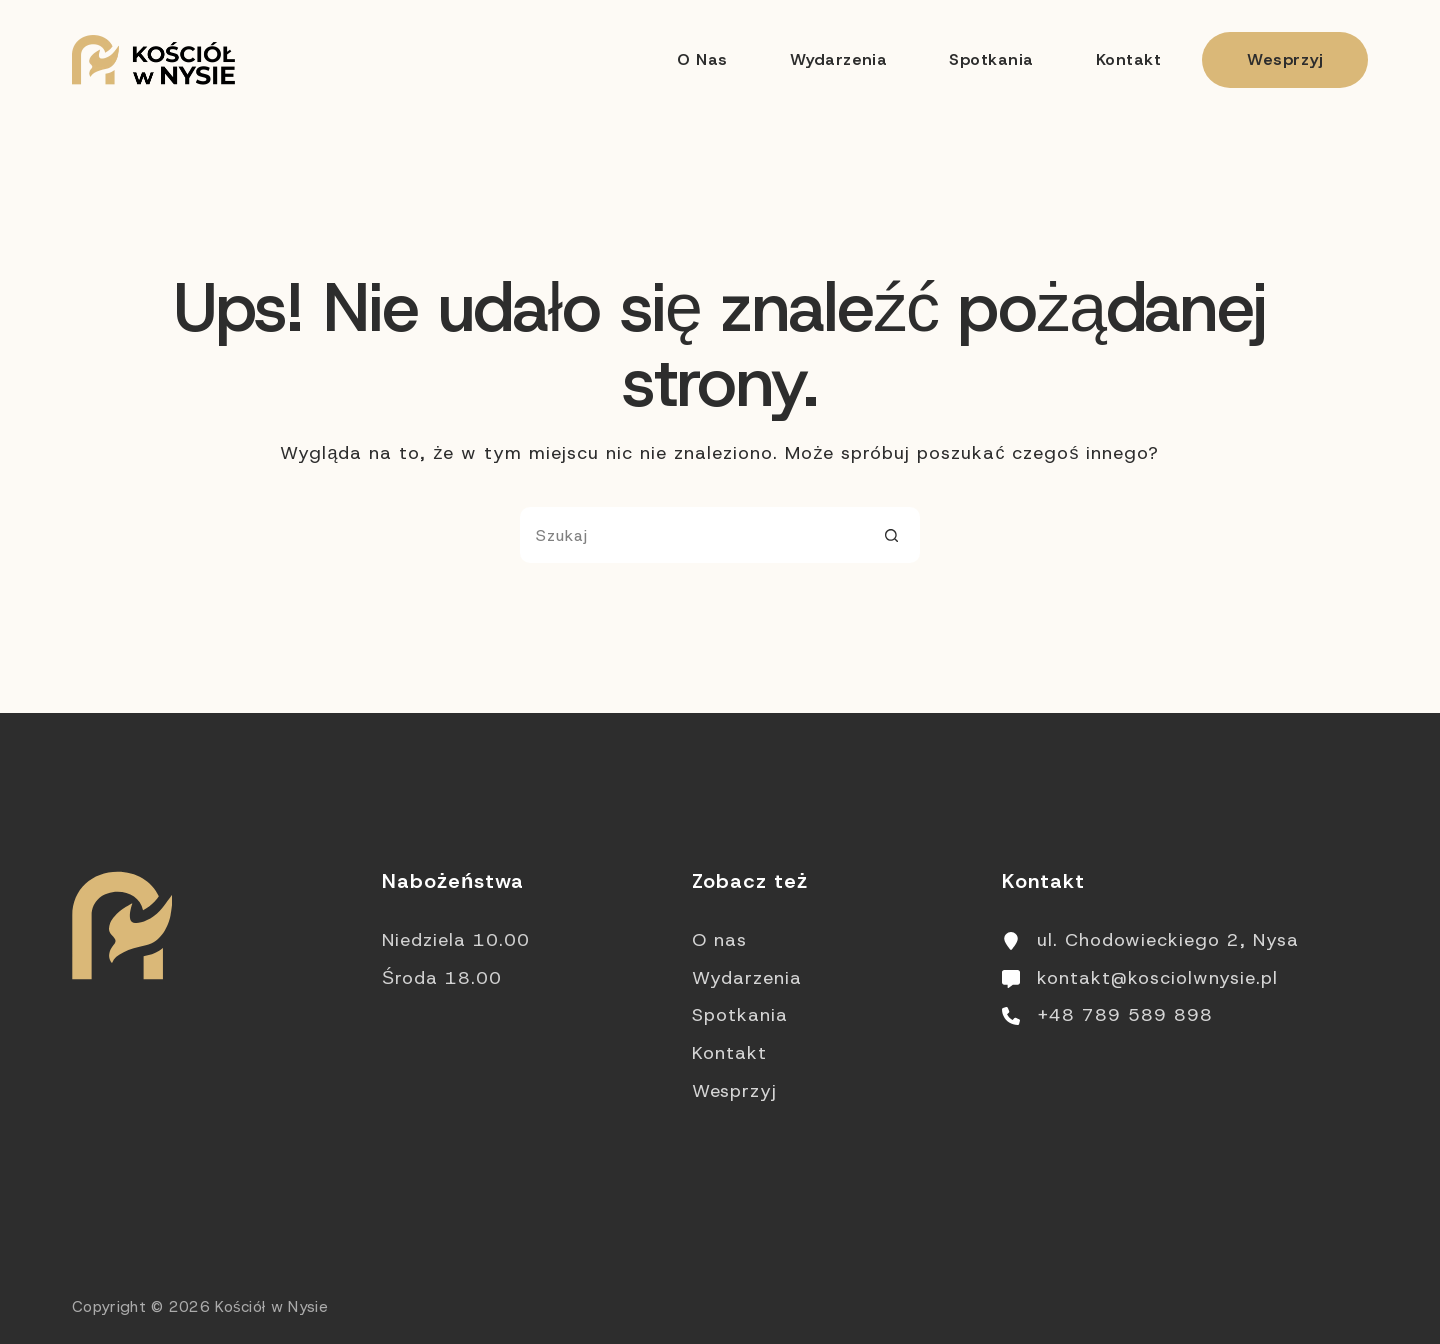 The image size is (1440, 1344). Describe the element at coordinates (1128, 59) in the screenshot. I see `Kontakt` at that location.